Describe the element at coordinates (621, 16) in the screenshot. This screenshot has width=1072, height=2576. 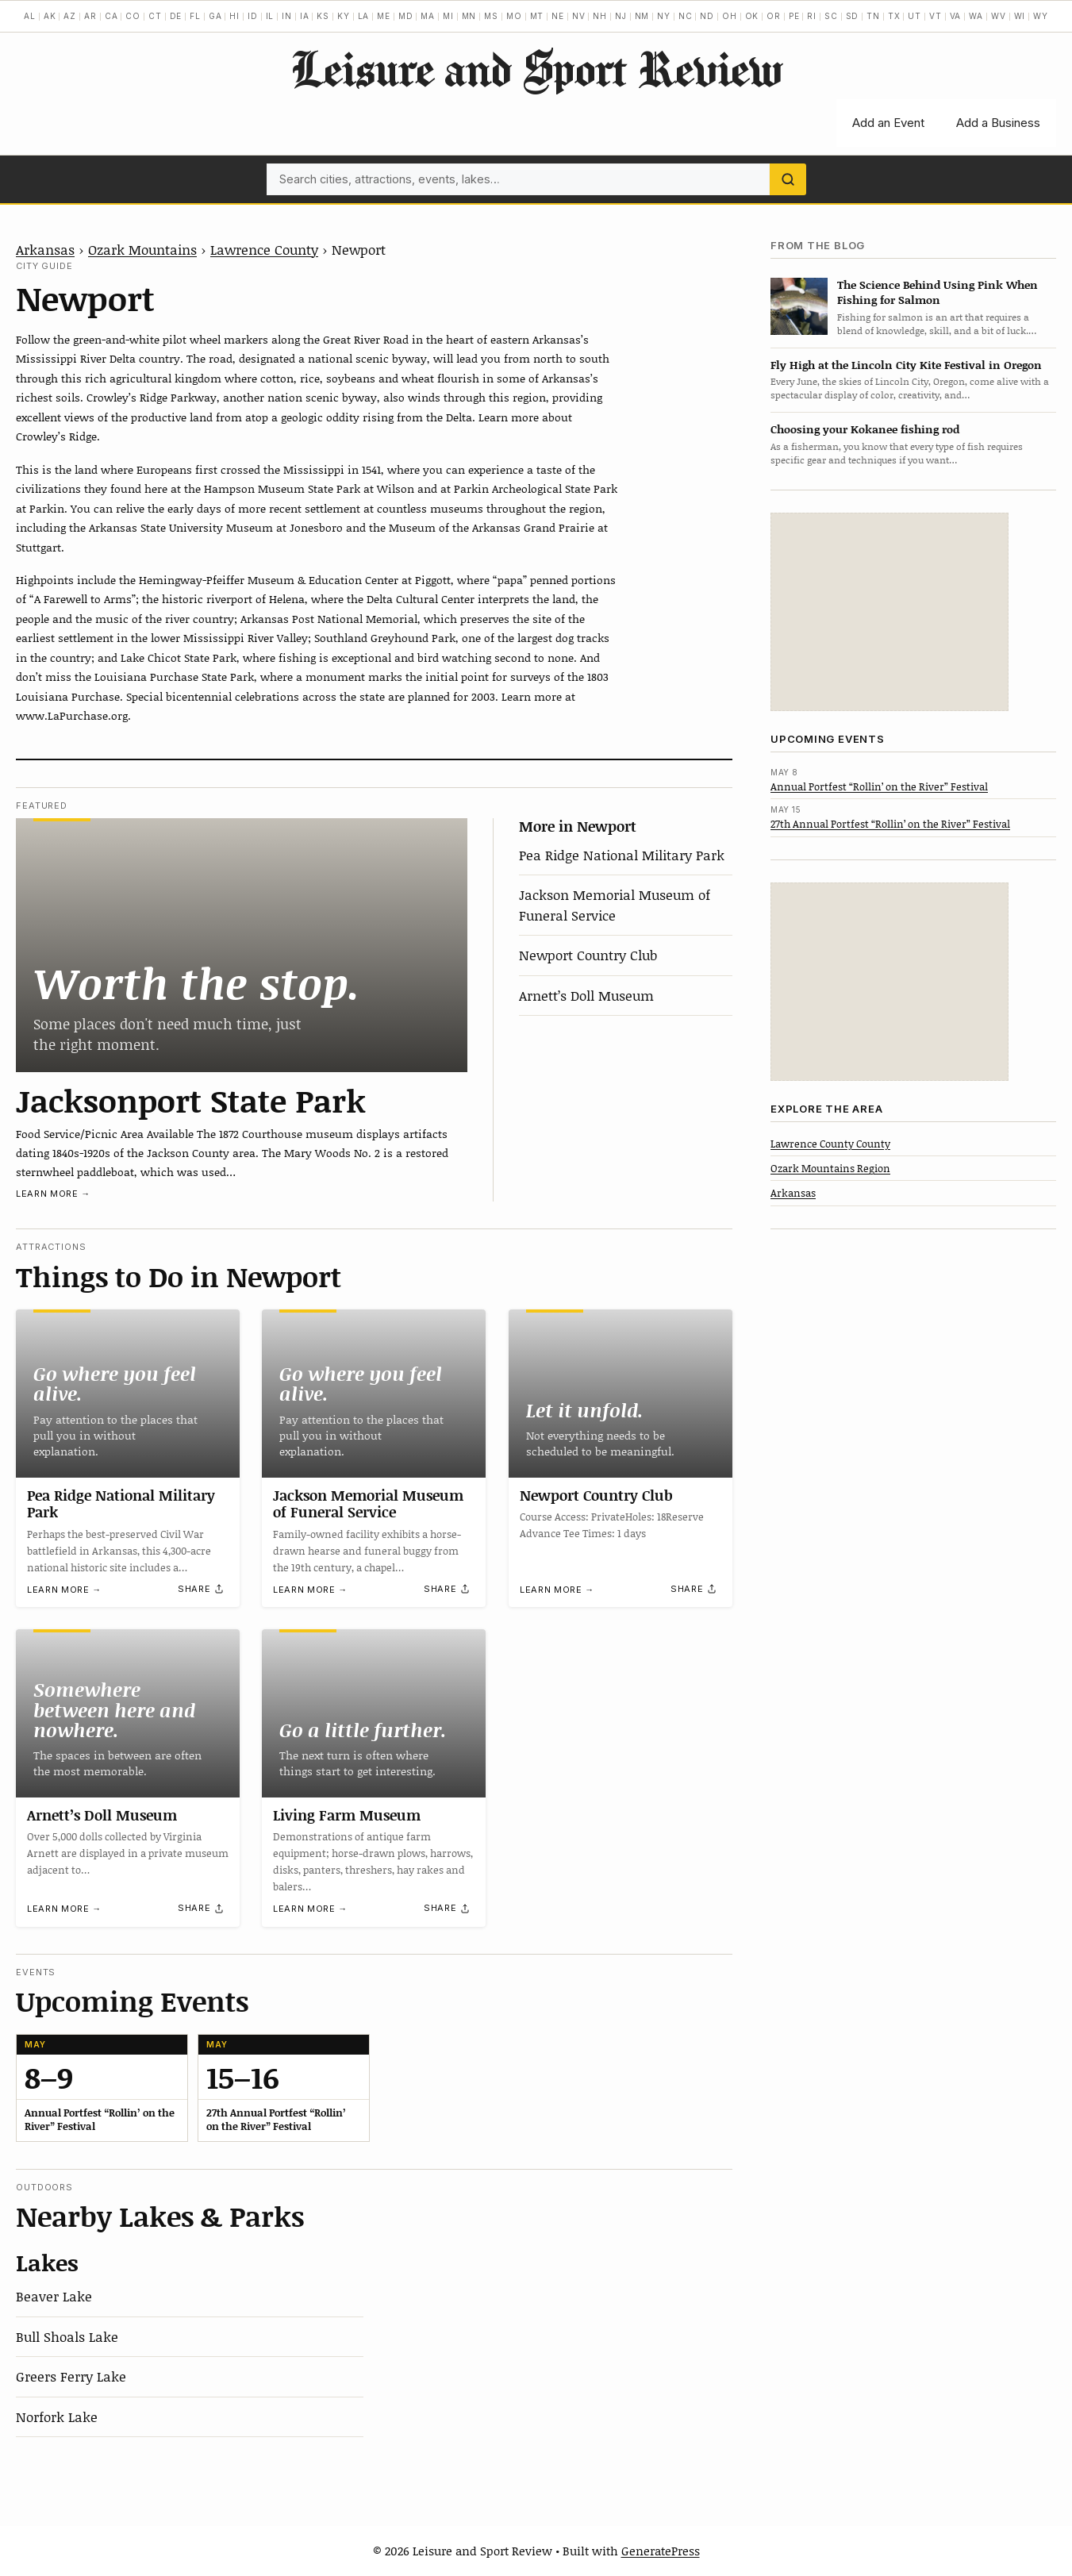
I see `NJ` at that location.